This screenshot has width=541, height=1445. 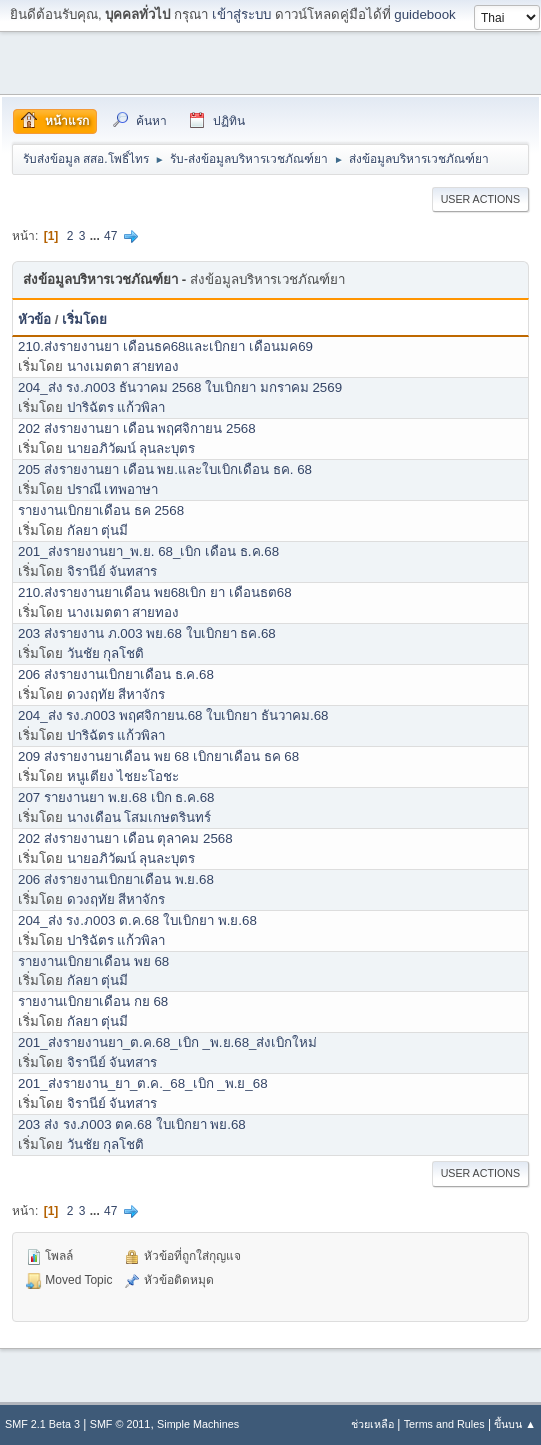 I want to click on 207 รายงานยา พ.ย.68 เบิก ธ.ค.68, so click(x=116, y=797).